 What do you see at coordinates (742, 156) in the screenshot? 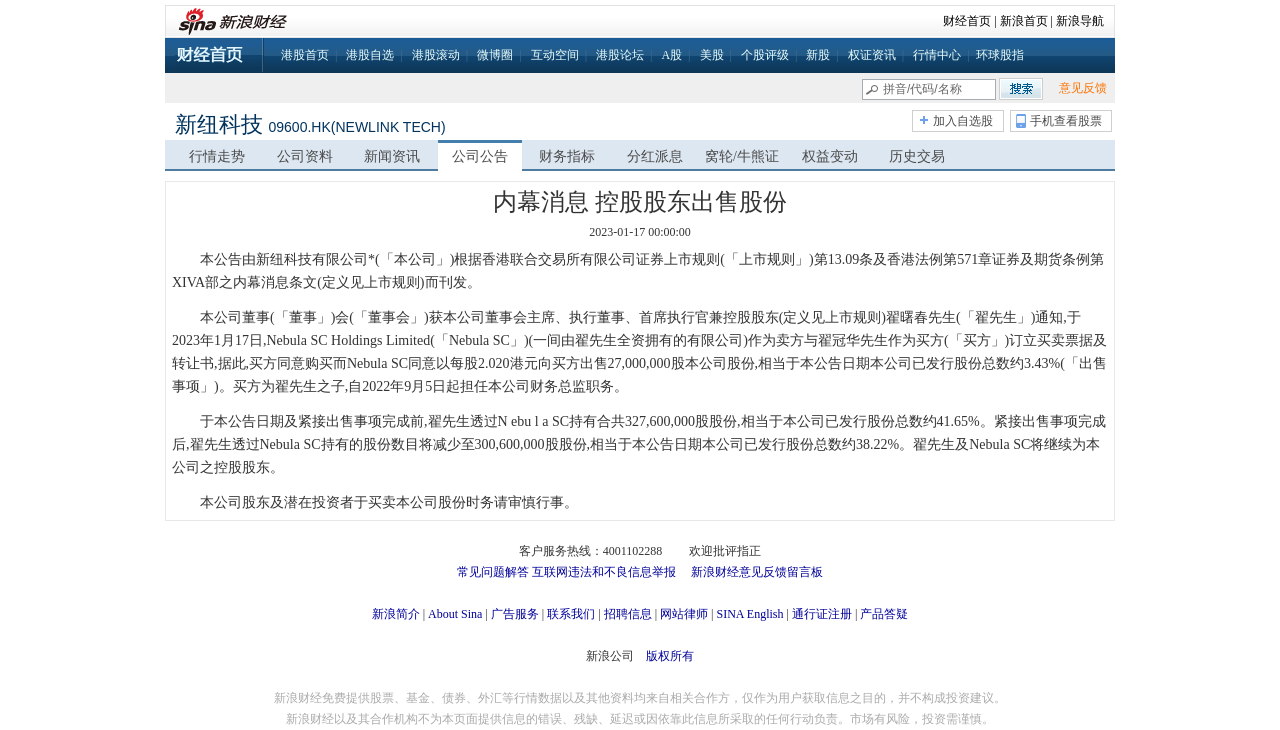
I see `窝轮/牛熊证` at bounding box center [742, 156].